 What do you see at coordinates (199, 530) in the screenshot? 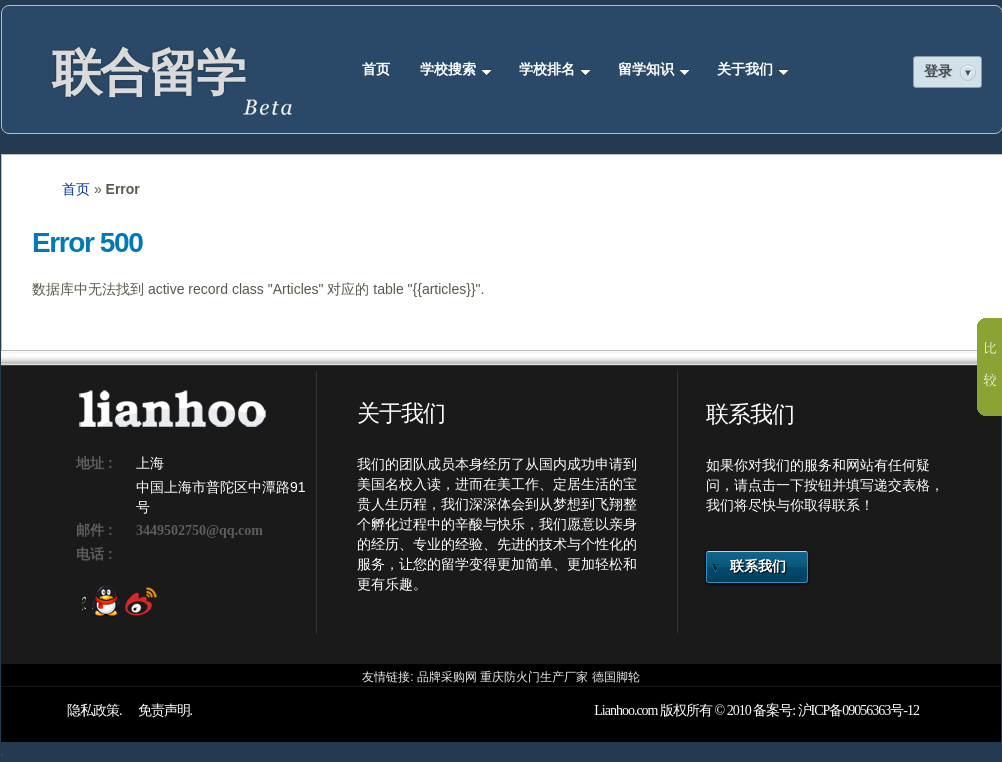
I see `3449502750@qq.com` at bounding box center [199, 530].